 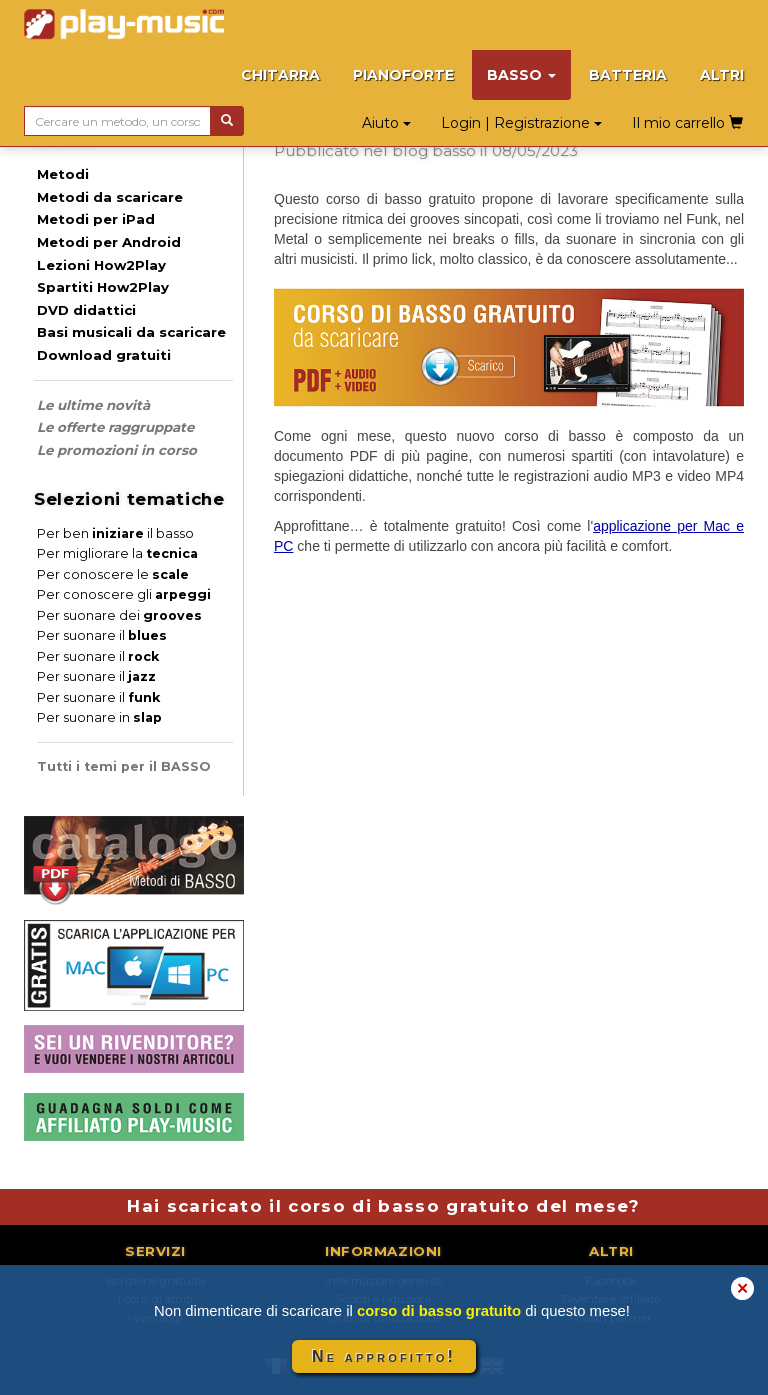 I want to click on Le promozioni in corso, so click(x=117, y=450).